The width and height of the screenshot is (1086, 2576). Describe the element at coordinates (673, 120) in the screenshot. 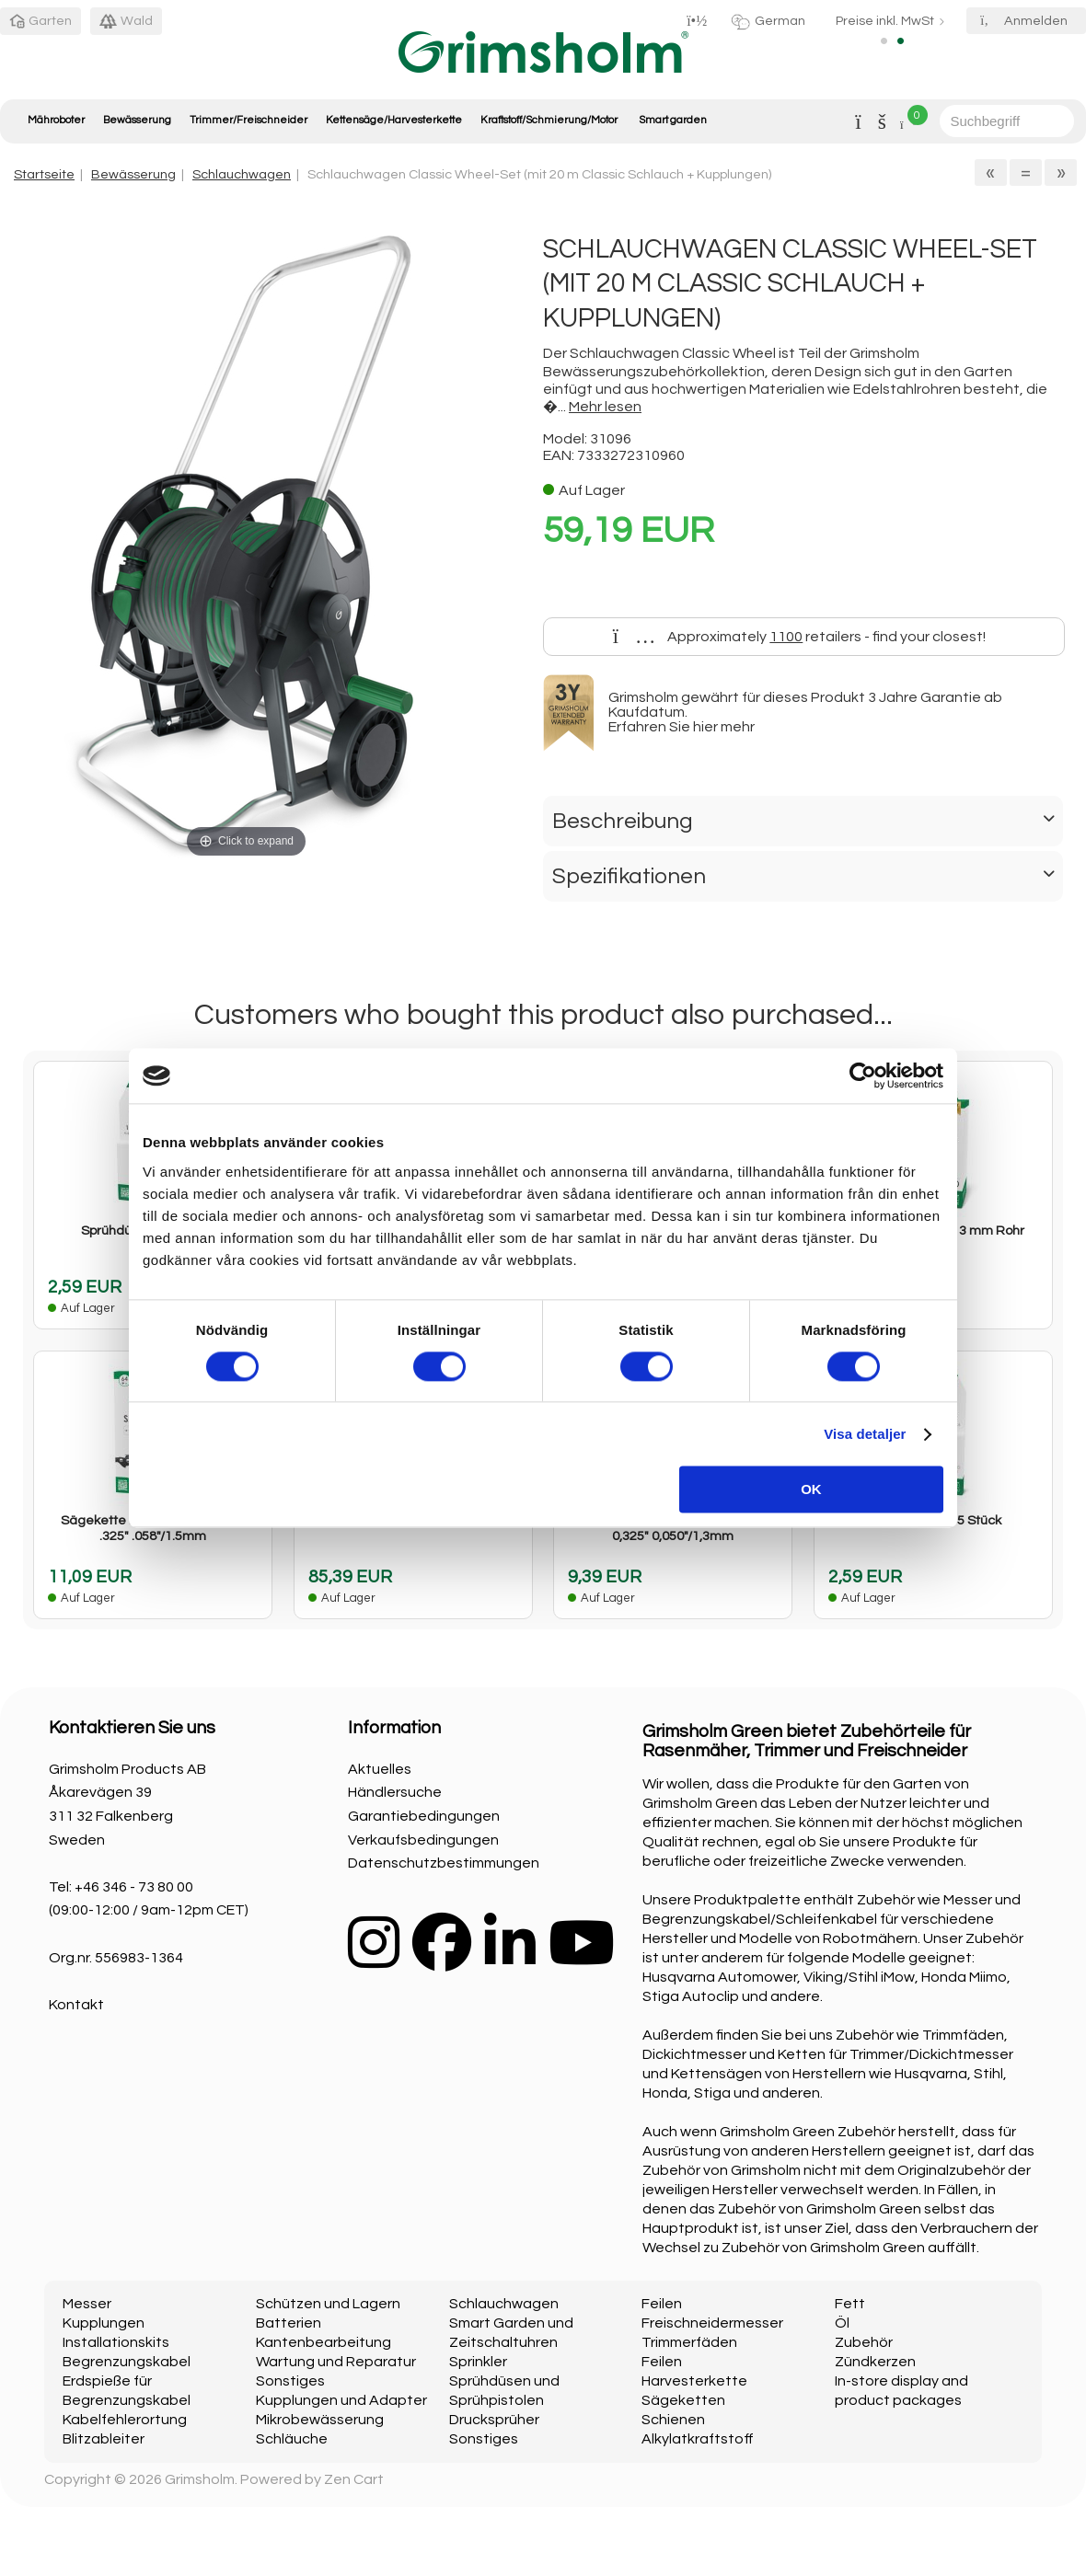

I see `Smart garden` at that location.